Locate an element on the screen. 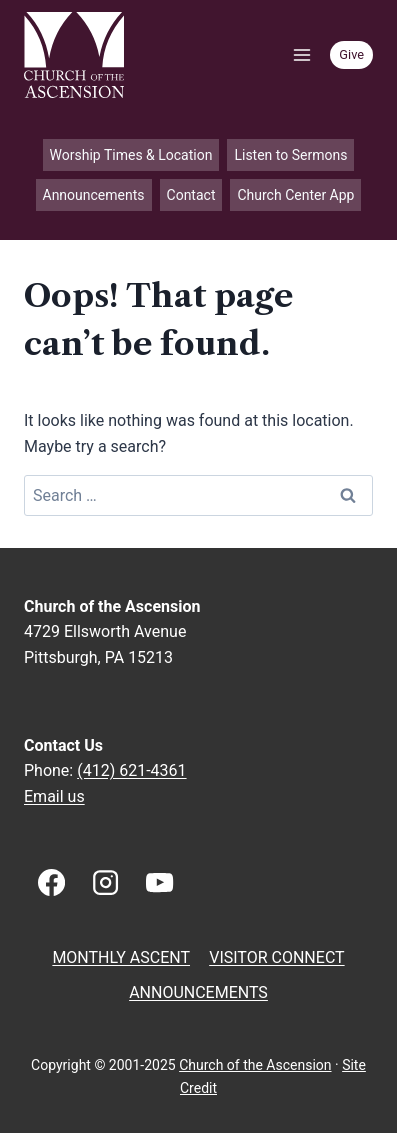 This screenshot has width=397, height=1133. [YouTube] is located at coordinates (160, 882).